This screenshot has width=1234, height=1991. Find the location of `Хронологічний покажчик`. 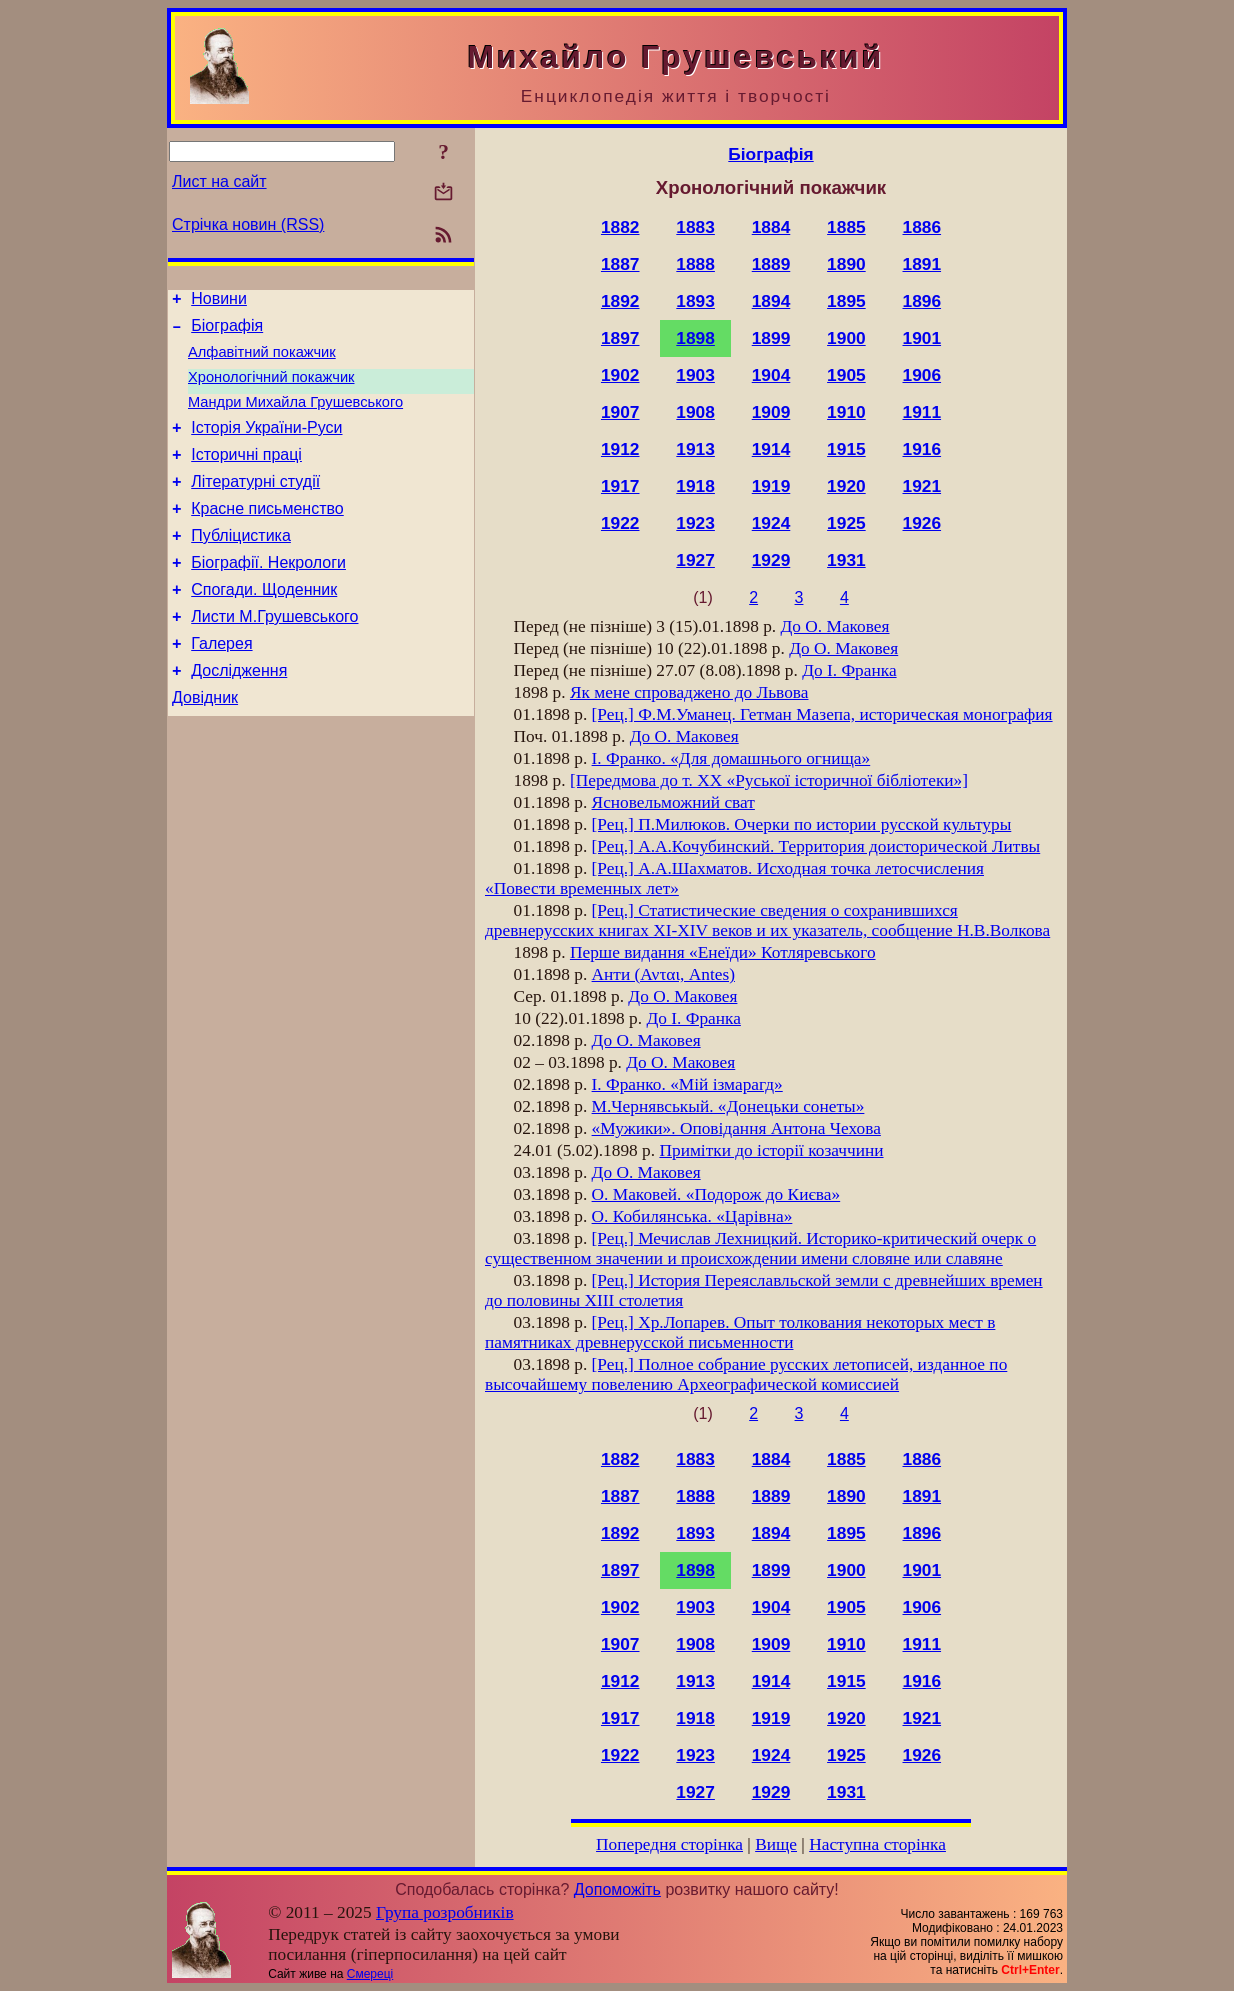

Хронологічний покажчик is located at coordinates (271, 389).